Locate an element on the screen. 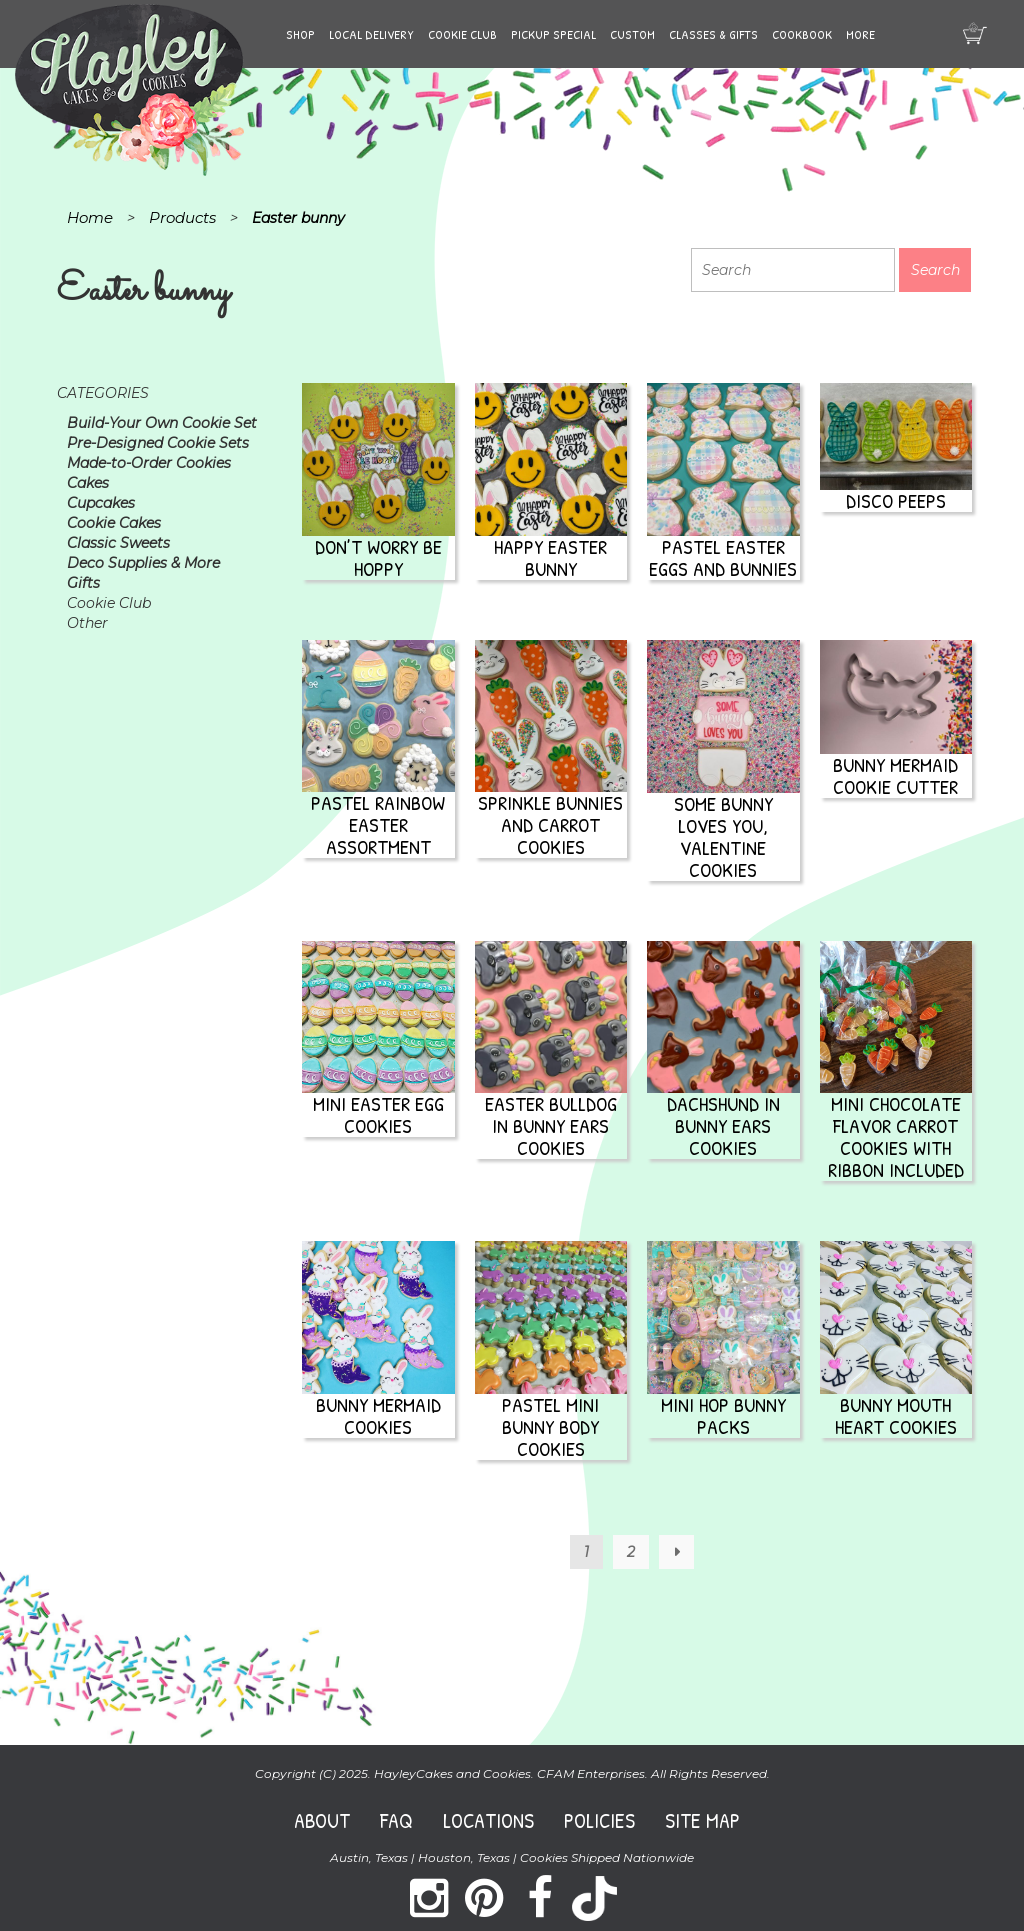  Classic Sweets is located at coordinates (118, 543).